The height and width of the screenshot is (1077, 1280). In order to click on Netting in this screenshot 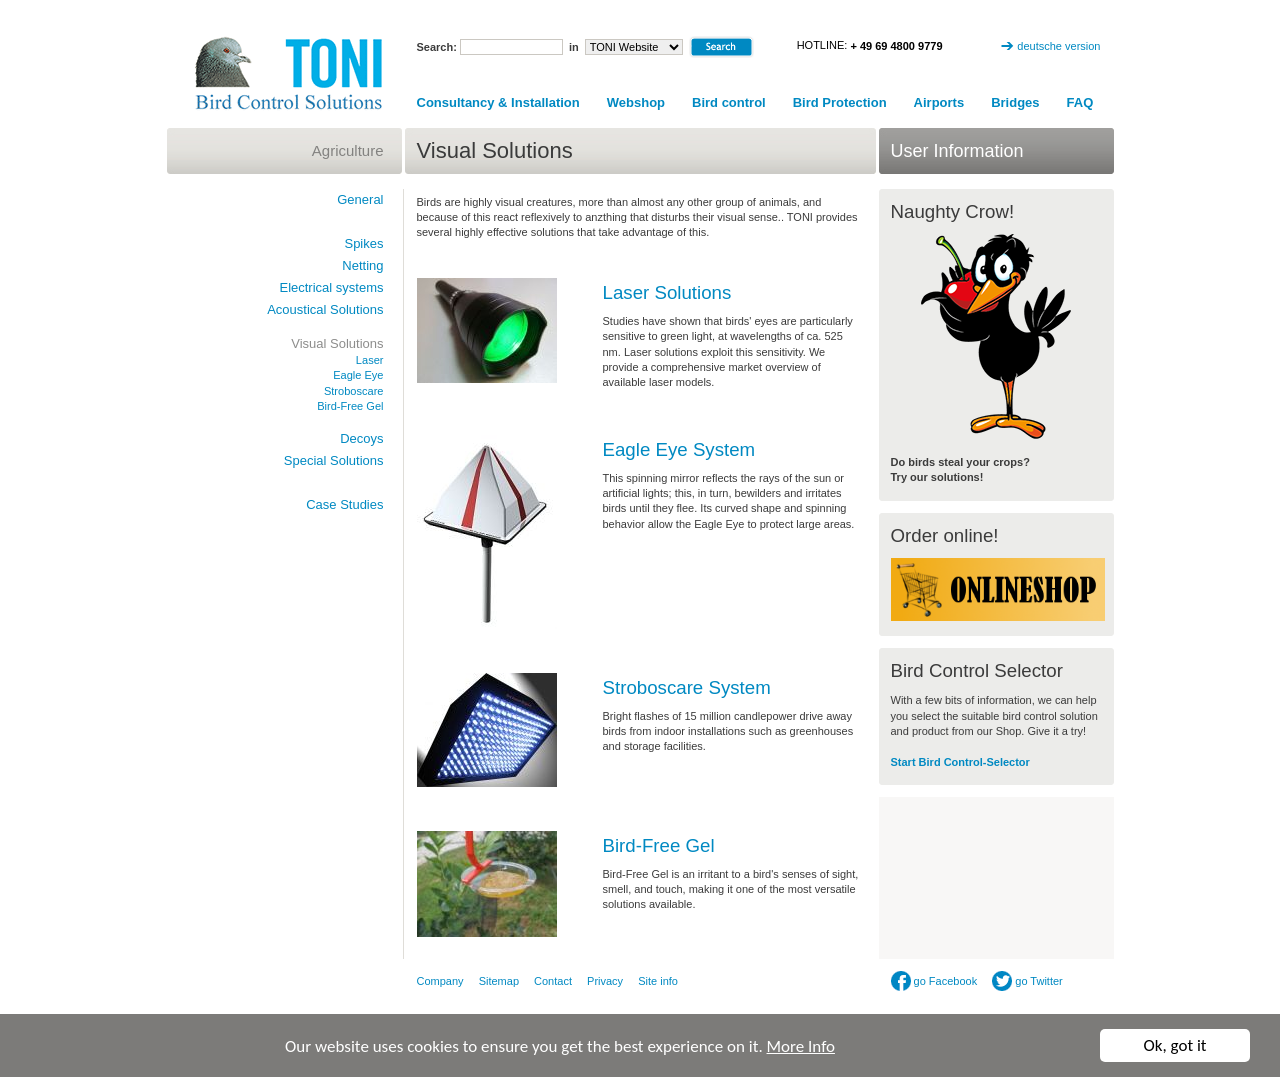, I will do `click(362, 265)`.